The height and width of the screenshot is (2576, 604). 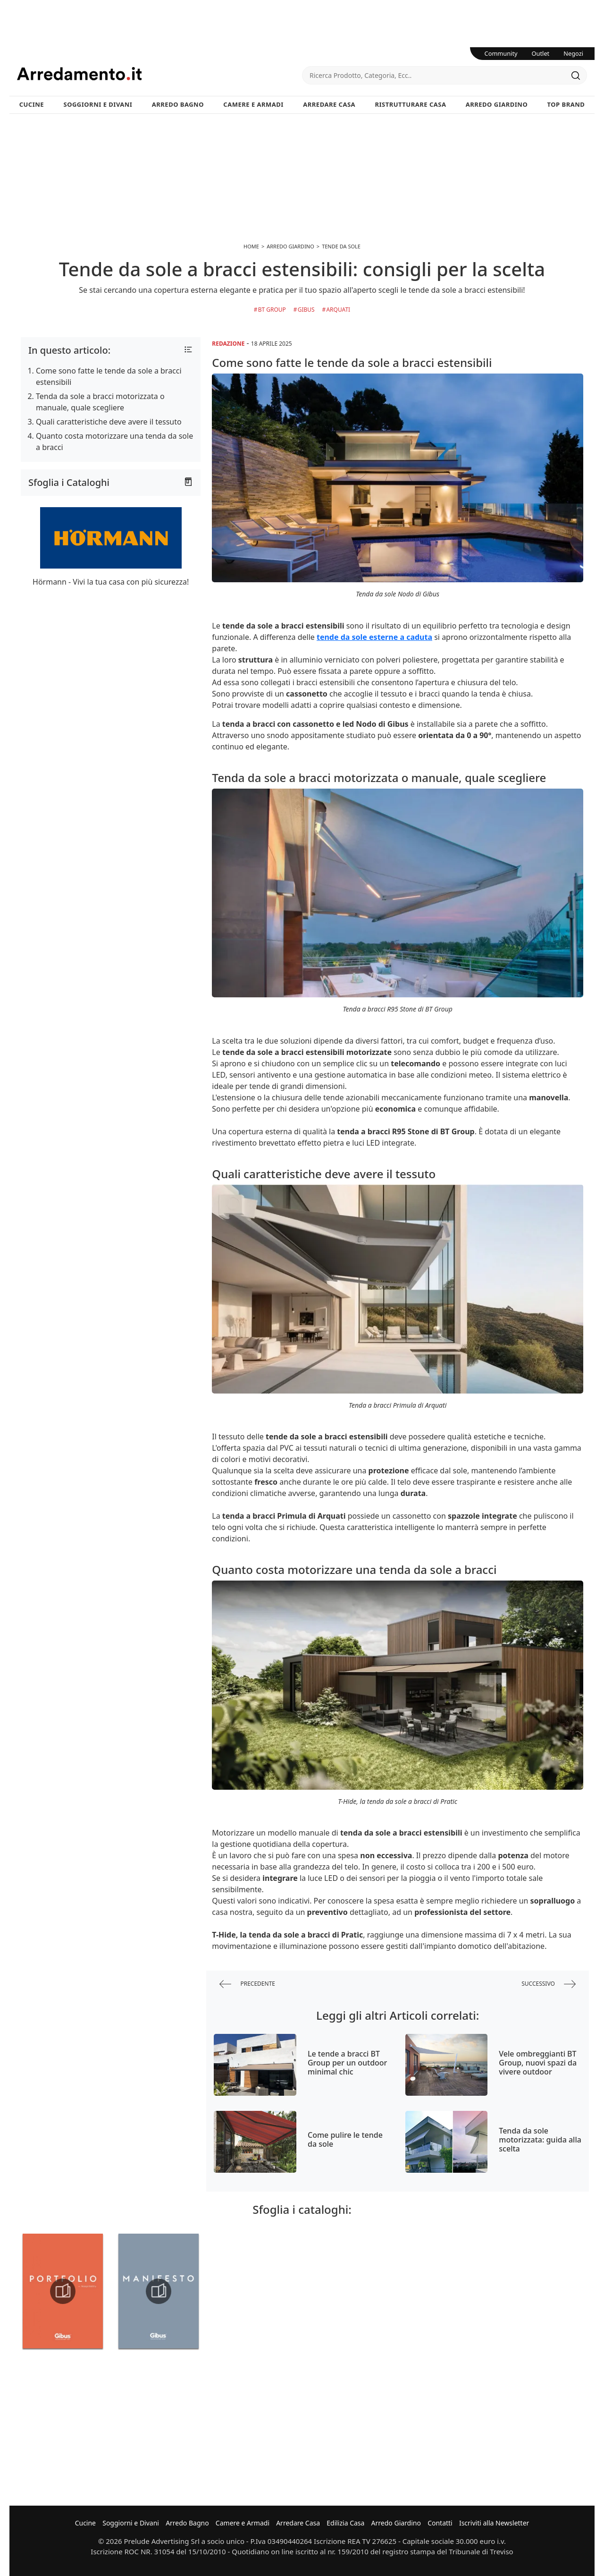 What do you see at coordinates (338, 310) in the screenshot?
I see `Arquati` at bounding box center [338, 310].